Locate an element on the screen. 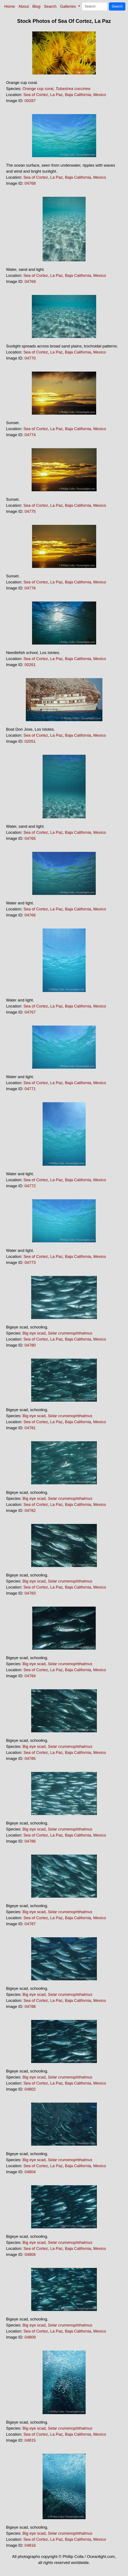 The height and width of the screenshot is (2576, 128). Big eye scad is located at coordinates (34, 1333).